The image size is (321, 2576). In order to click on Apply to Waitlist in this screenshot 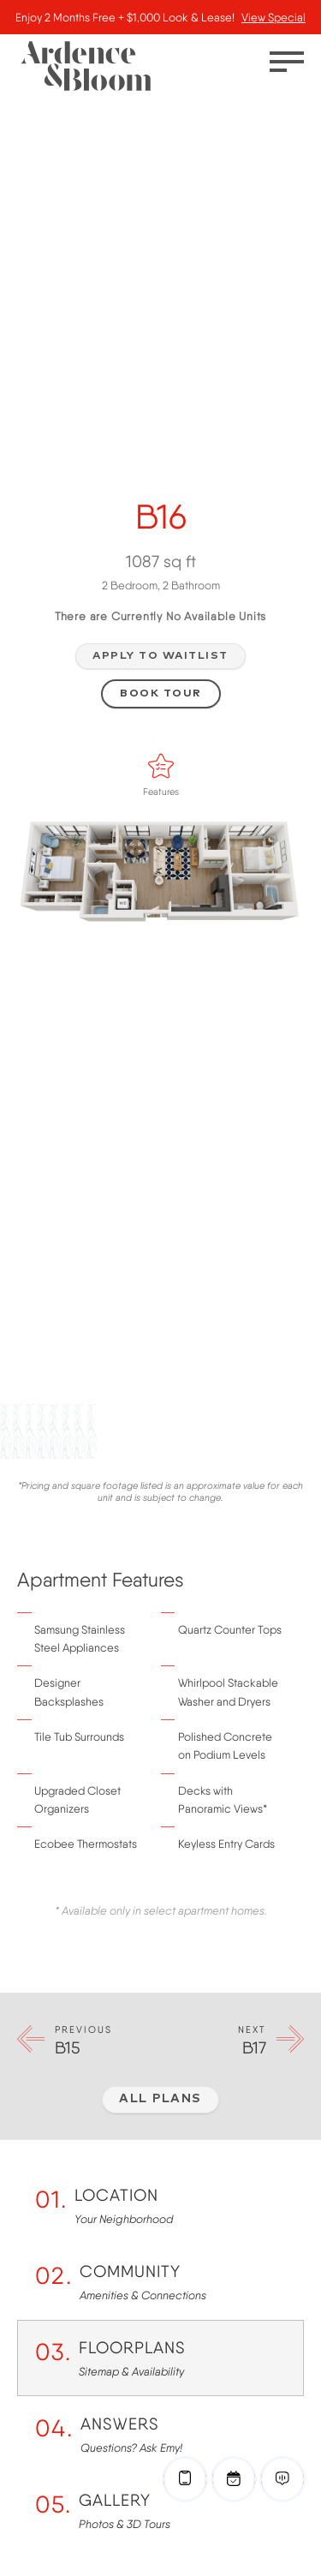, I will do `click(160, 655)`.